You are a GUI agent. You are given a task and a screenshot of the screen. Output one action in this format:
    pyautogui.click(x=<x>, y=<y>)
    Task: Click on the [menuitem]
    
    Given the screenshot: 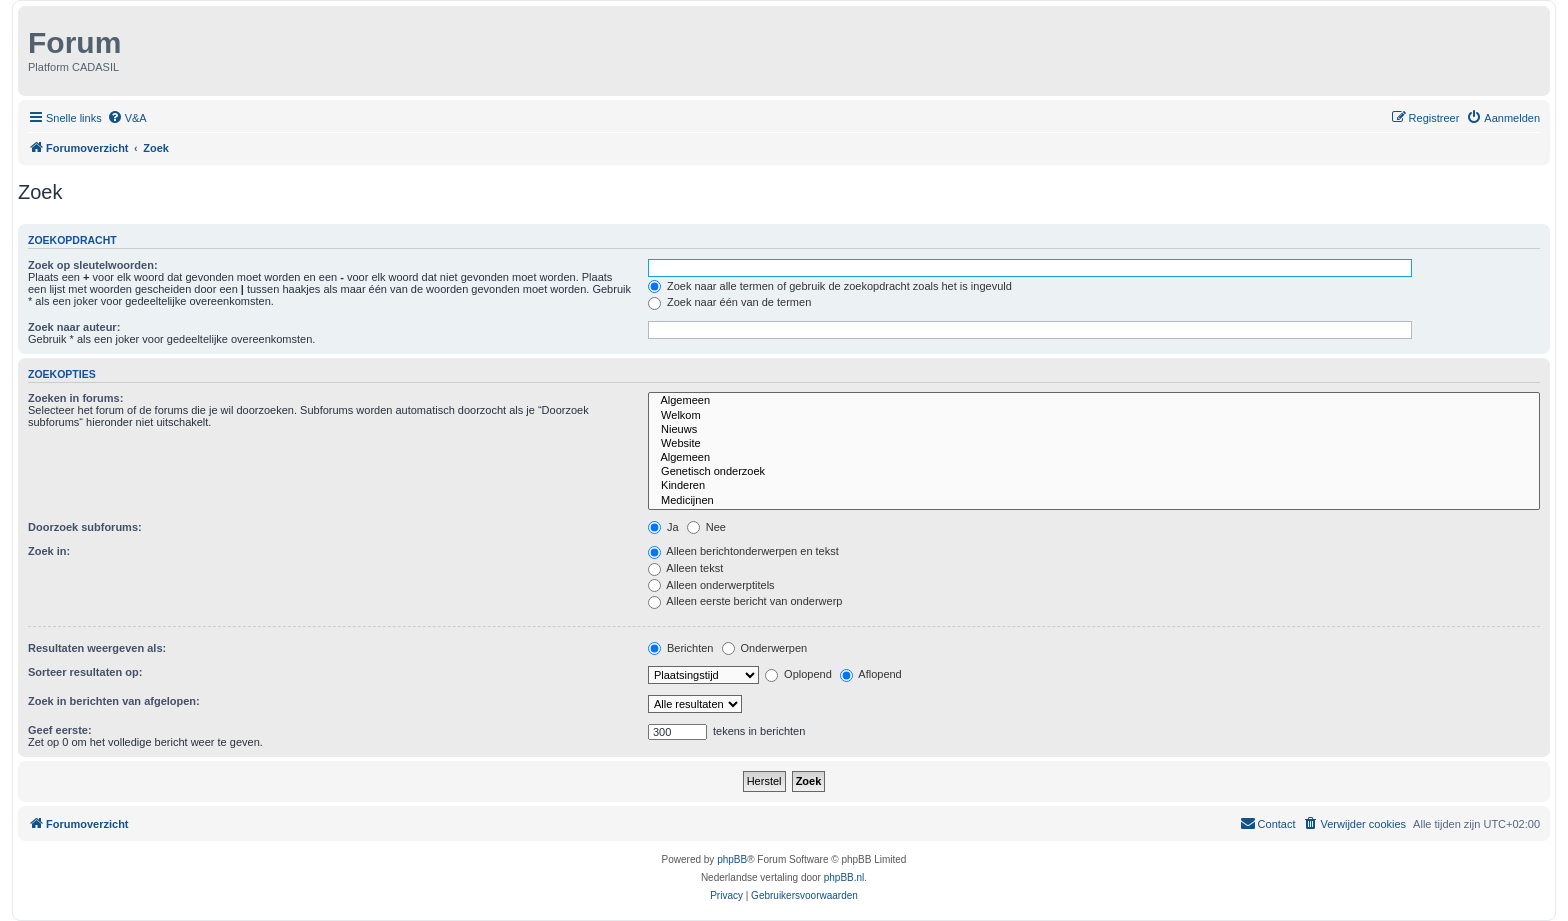 What is the action you would take?
    pyautogui.click(x=127, y=118)
    